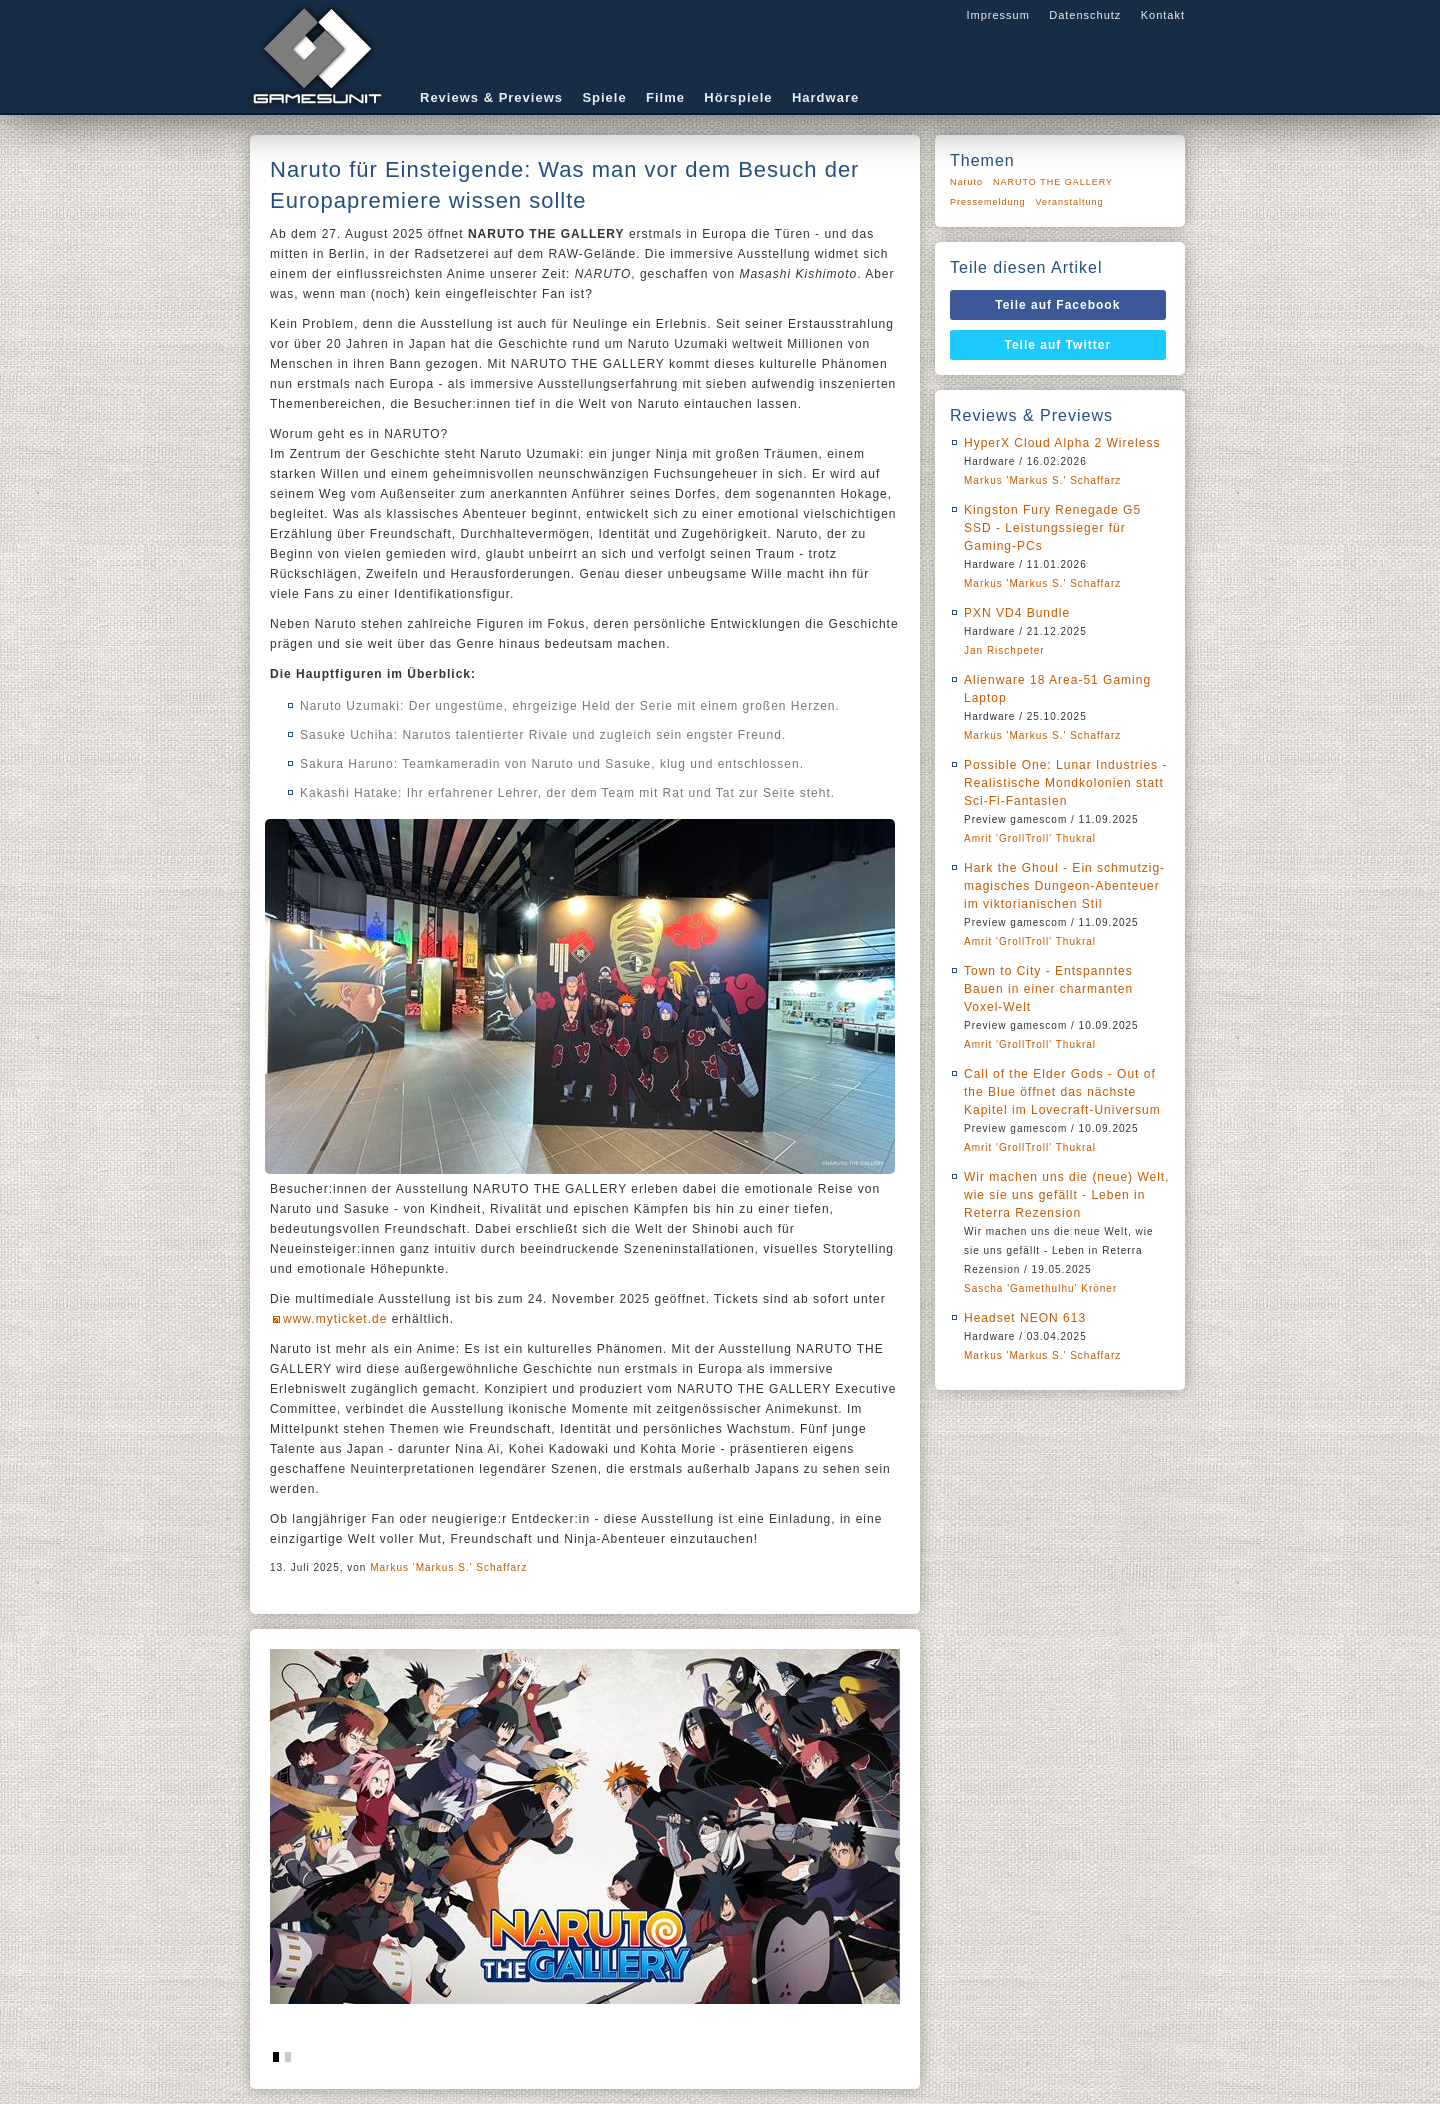 This screenshot has height=2104, width=1440. I want to click on Jan Rischpeter, so click(1004, 650).